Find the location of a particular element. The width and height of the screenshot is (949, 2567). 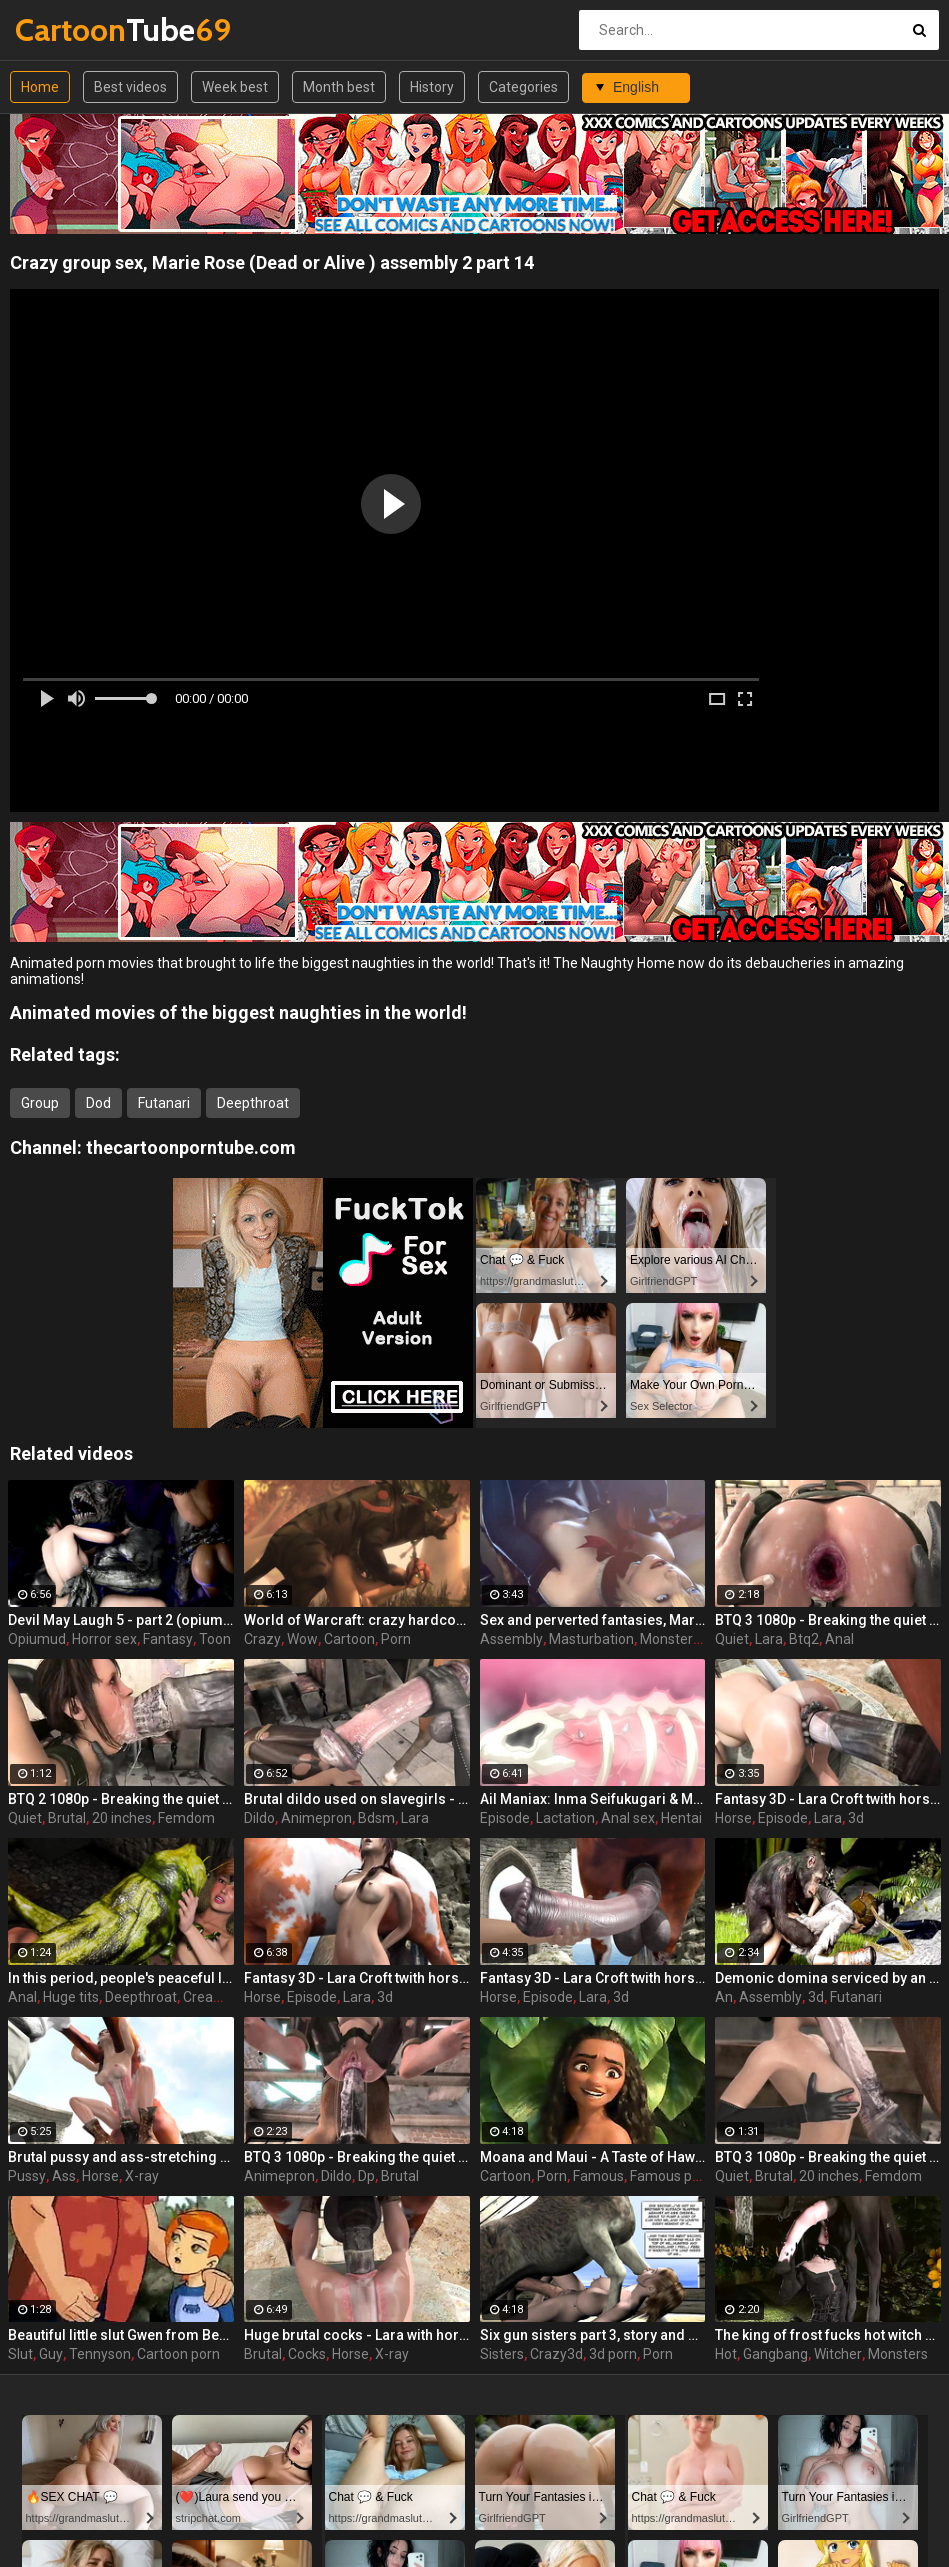

Sisters is located at coordinates (502, 2354).